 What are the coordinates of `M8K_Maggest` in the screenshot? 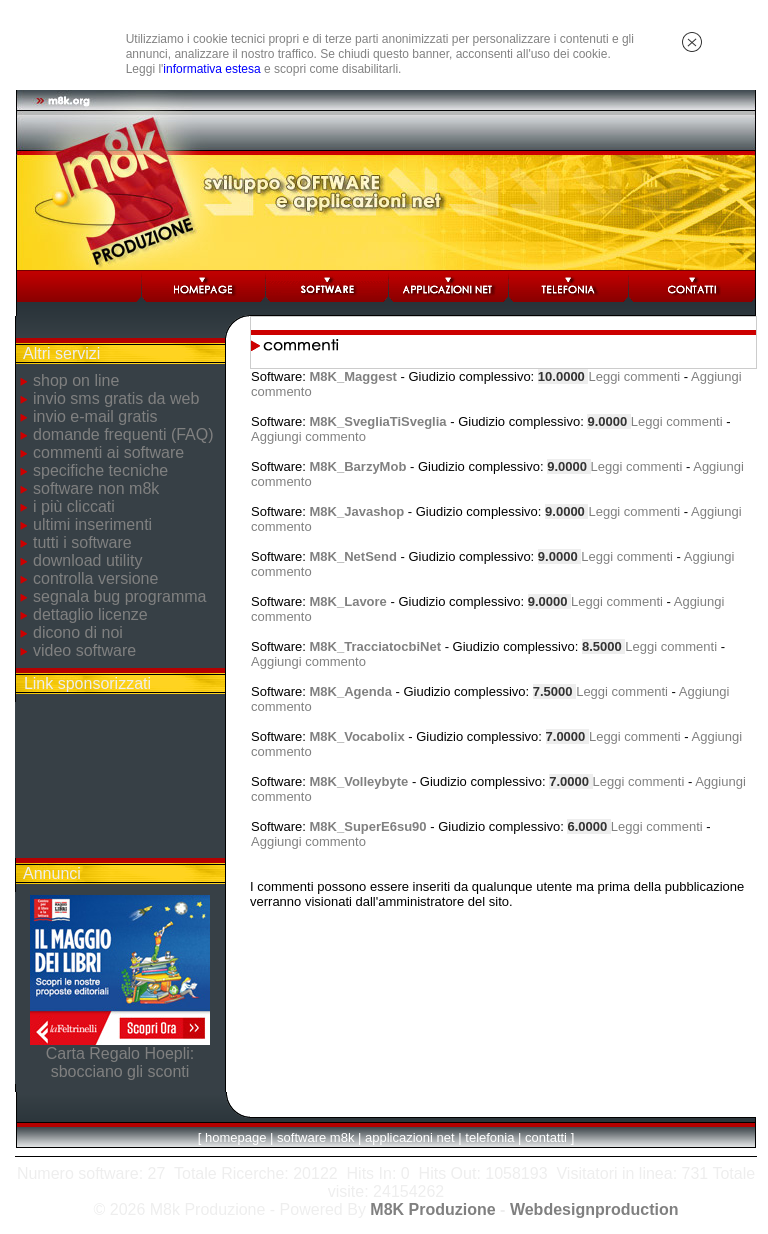 It's located at (353, 376).